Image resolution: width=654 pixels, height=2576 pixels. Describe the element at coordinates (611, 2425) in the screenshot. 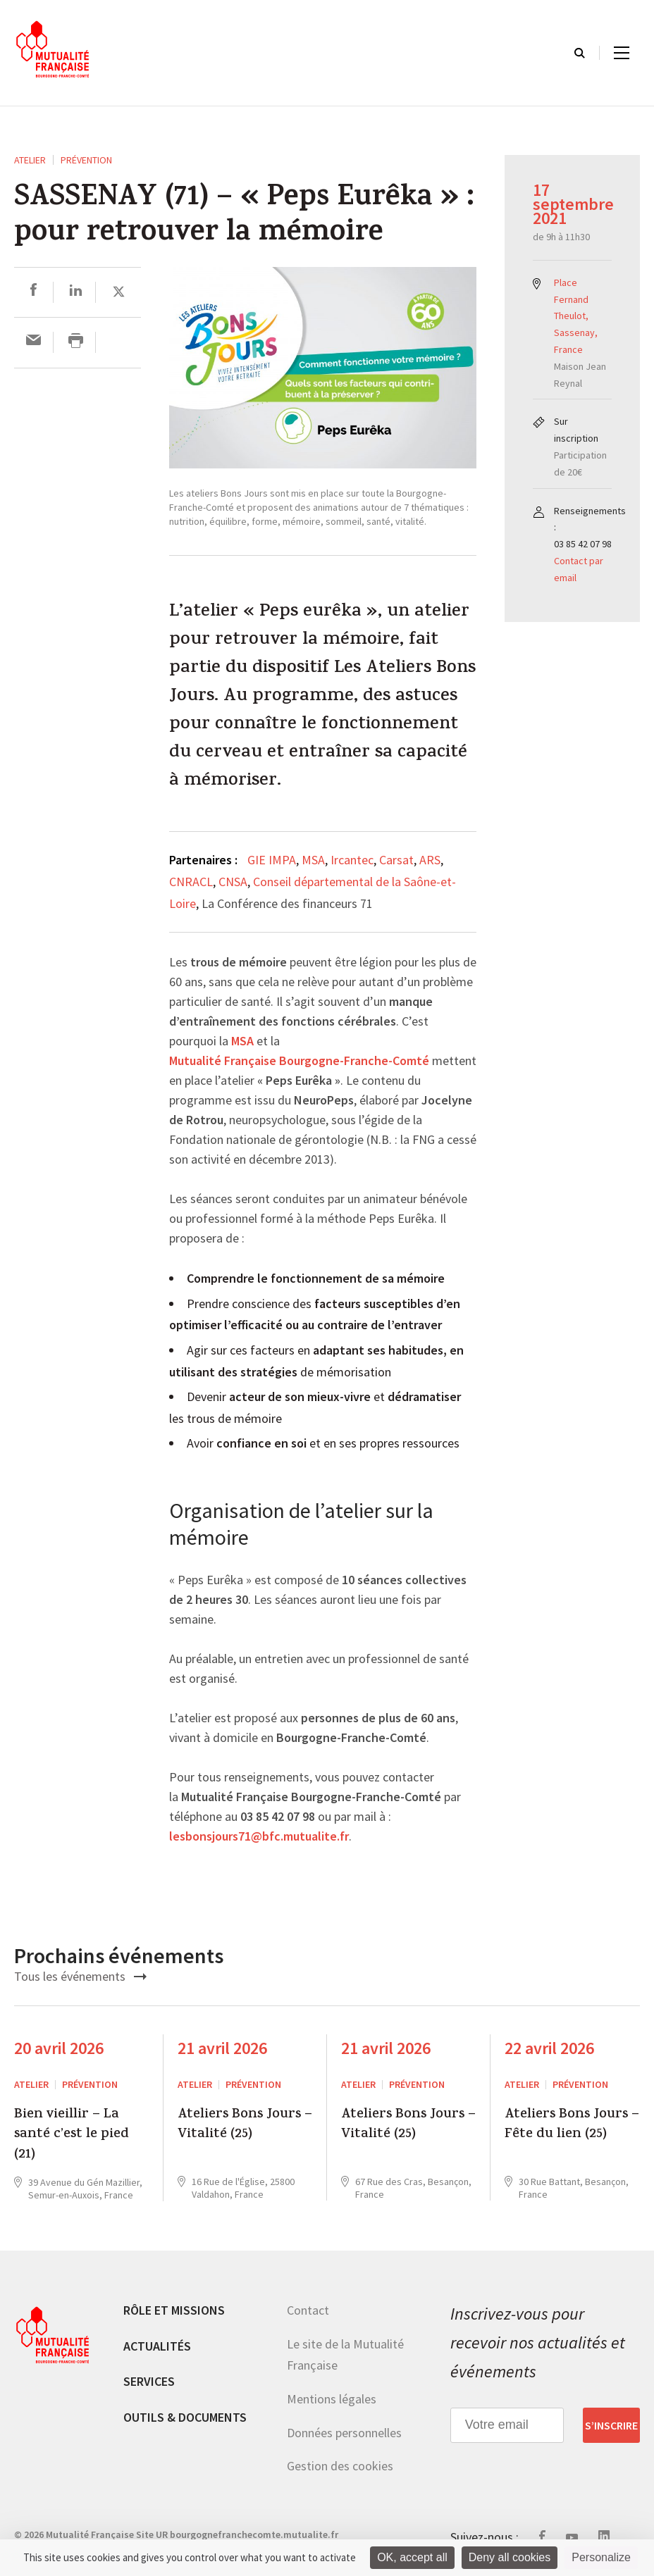

I see `S’inscrire` at that location.